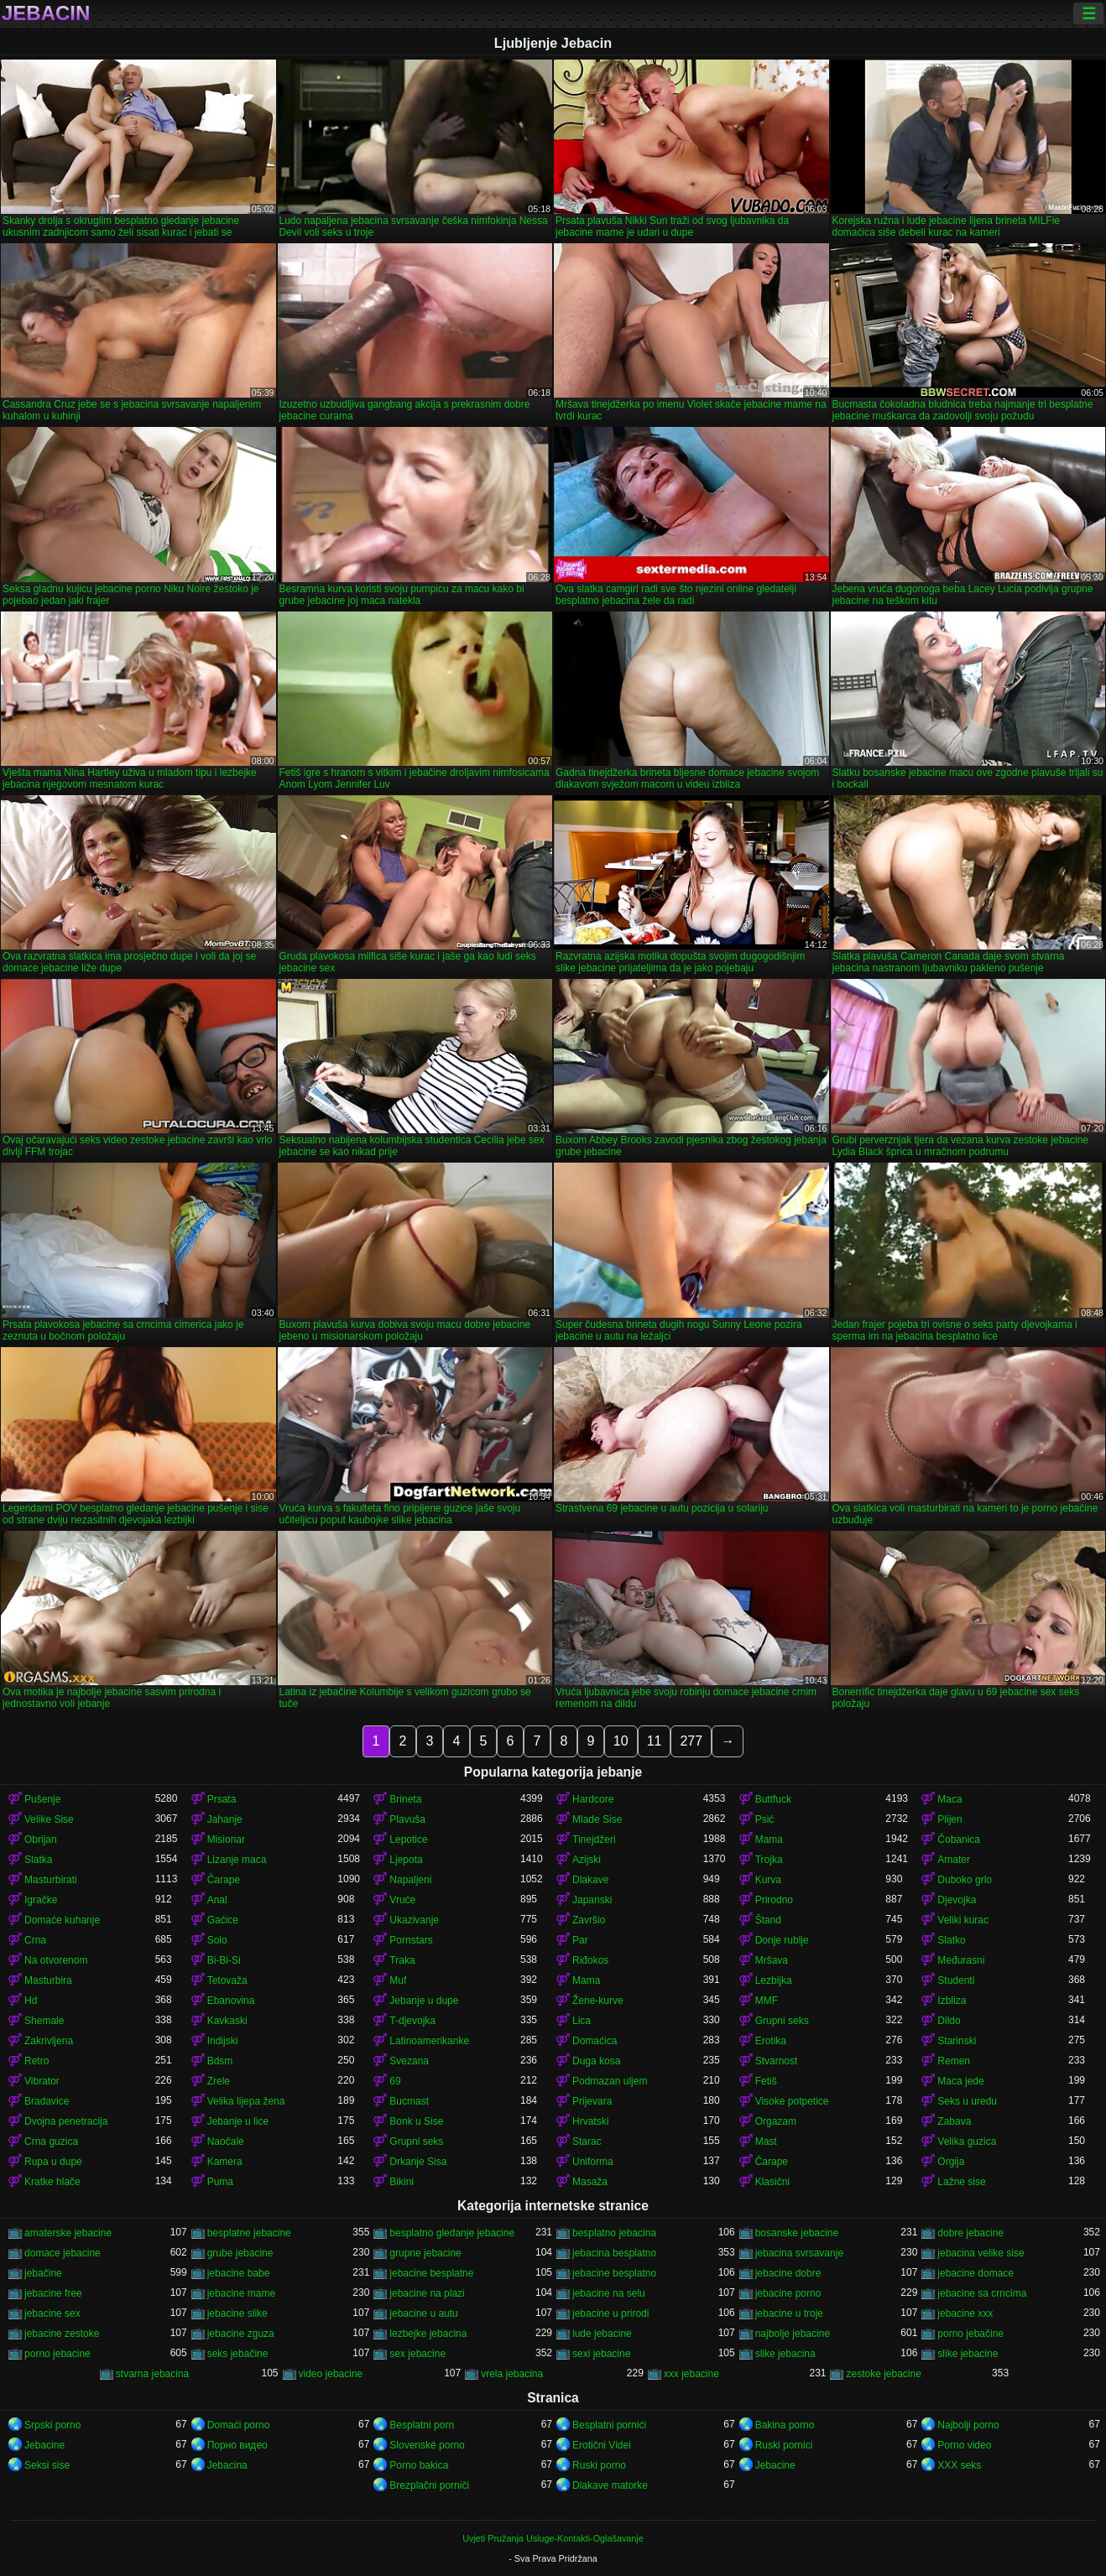 This screenshot has width=1106, height=2576. I want to click on Bucmast, so click(409, 2101).